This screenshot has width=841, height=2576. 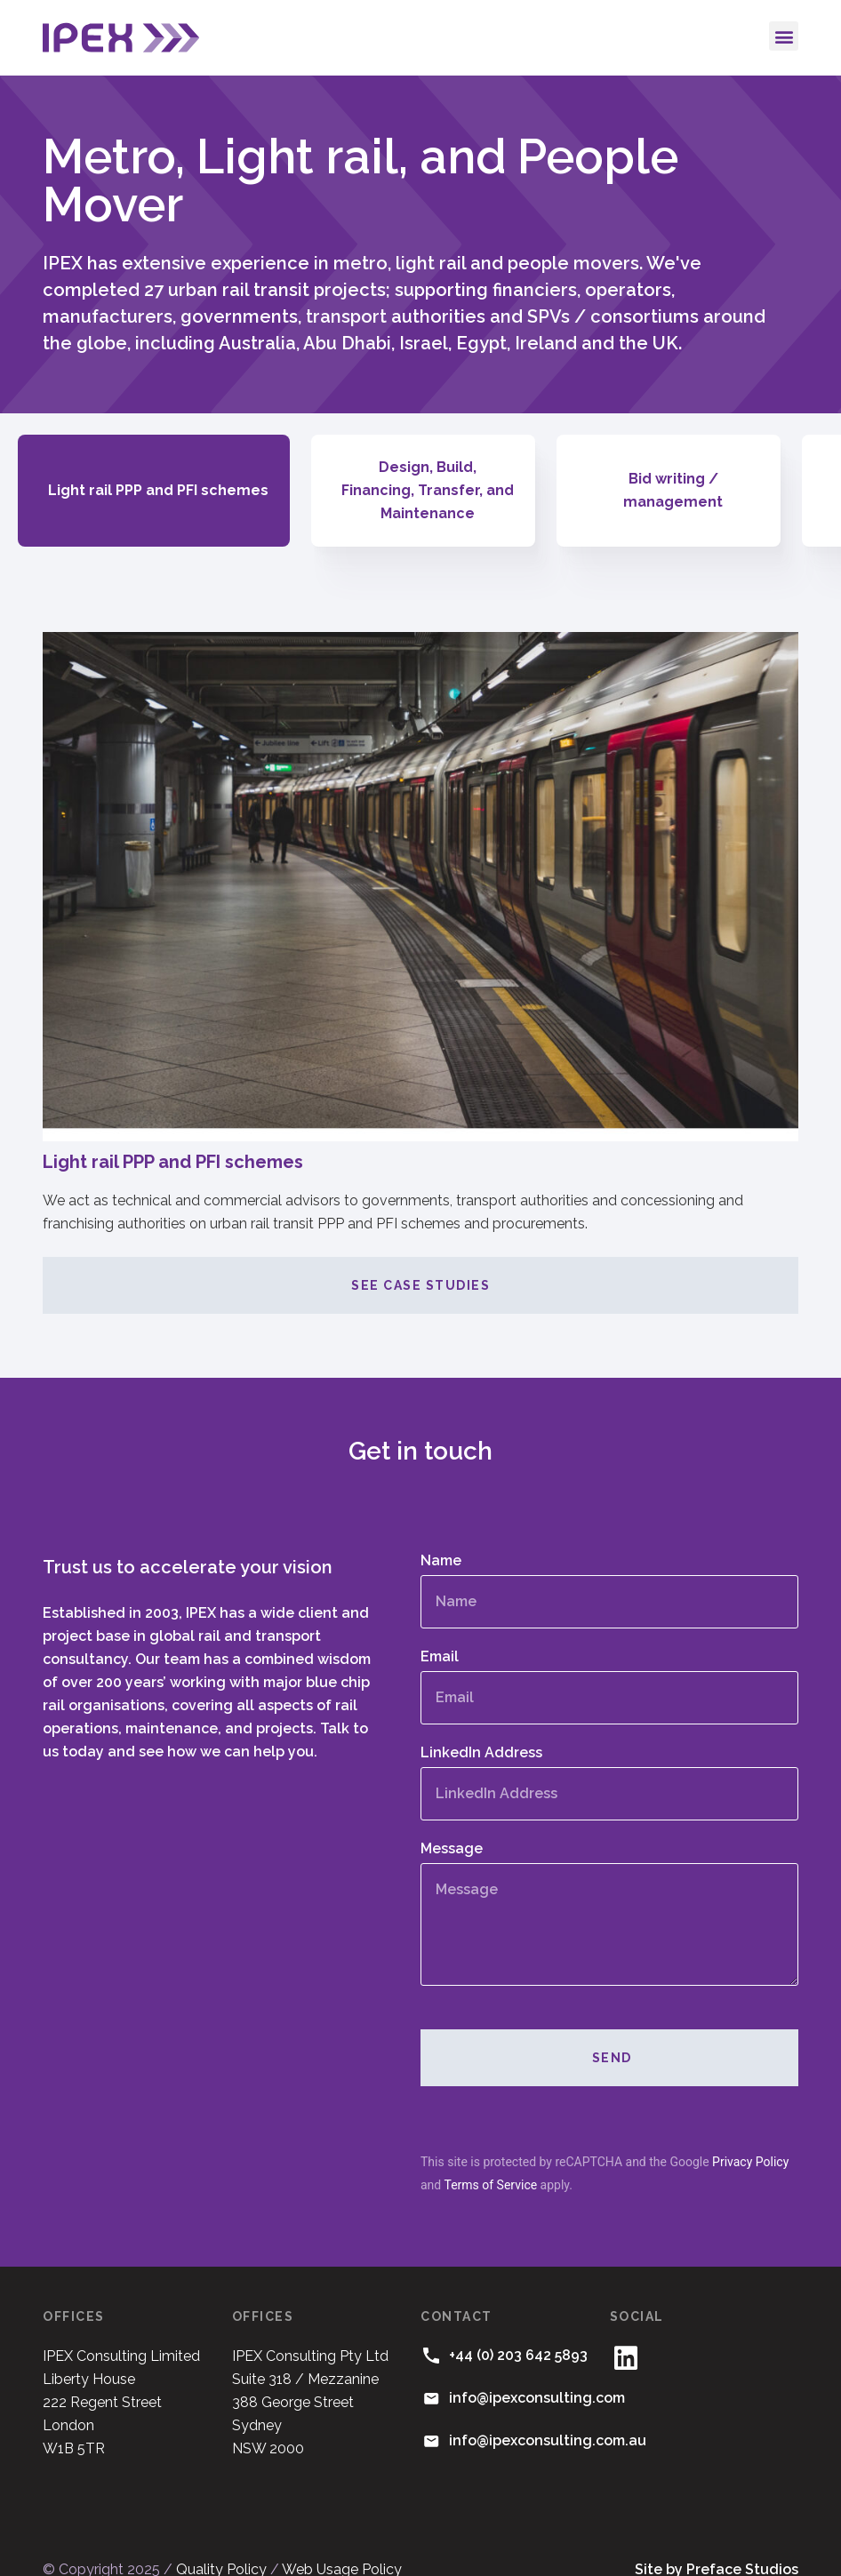 What do you see at coordinates (342, 2546) in the screenshot?
I see `Web Usage Policy` at bounding box center [342, 2546].